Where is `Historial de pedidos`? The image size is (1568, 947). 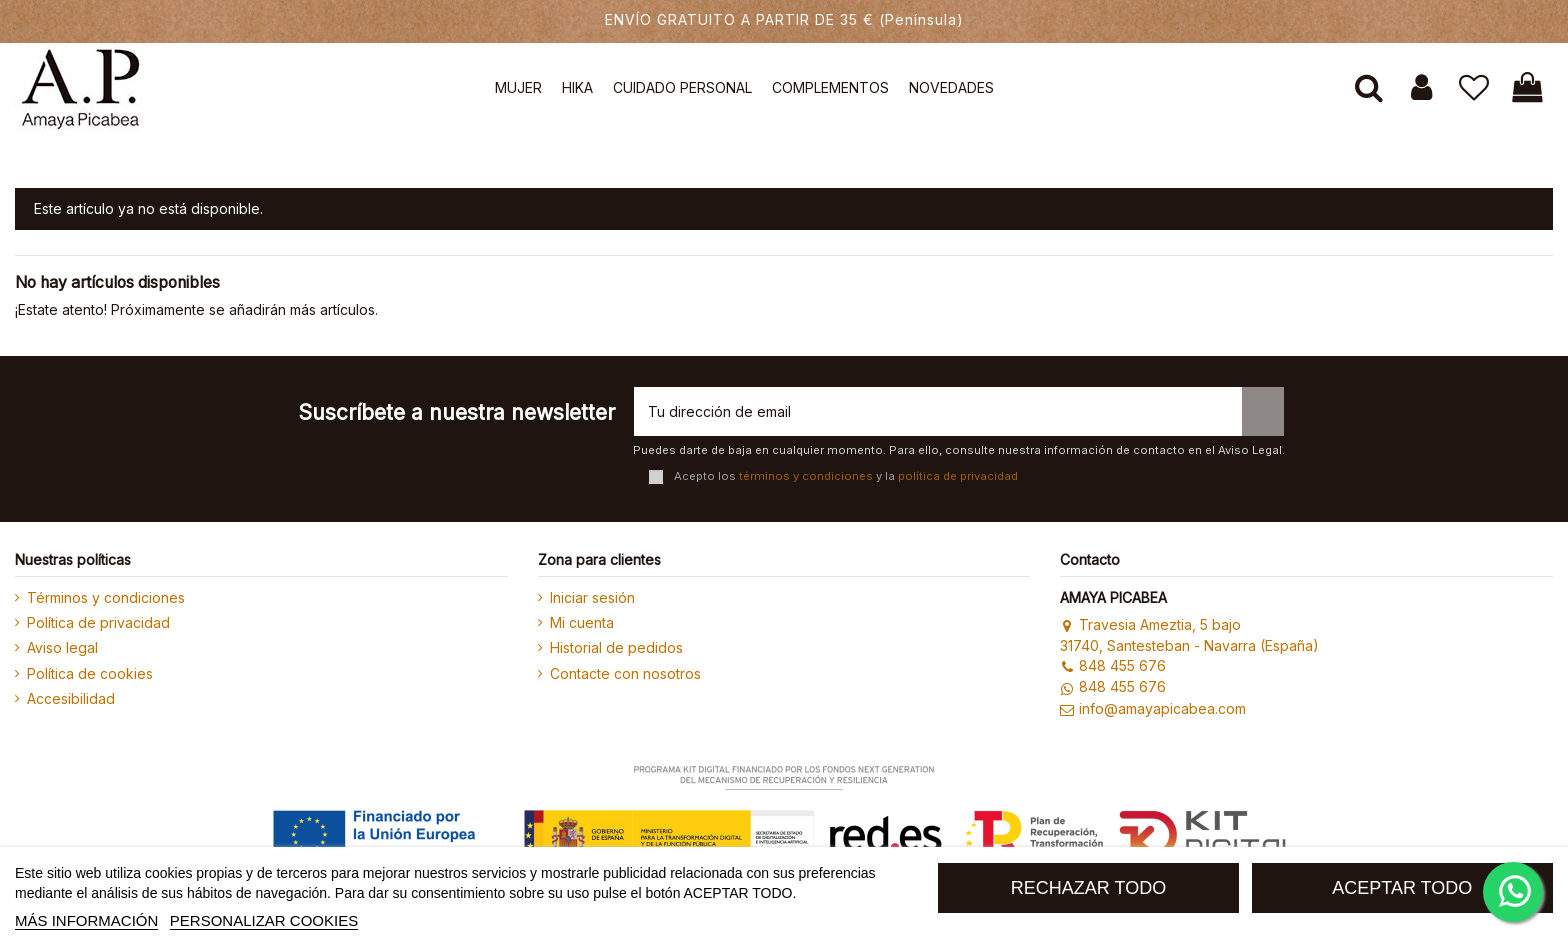
Historial de pedidos is located at coordinates (616, 647).